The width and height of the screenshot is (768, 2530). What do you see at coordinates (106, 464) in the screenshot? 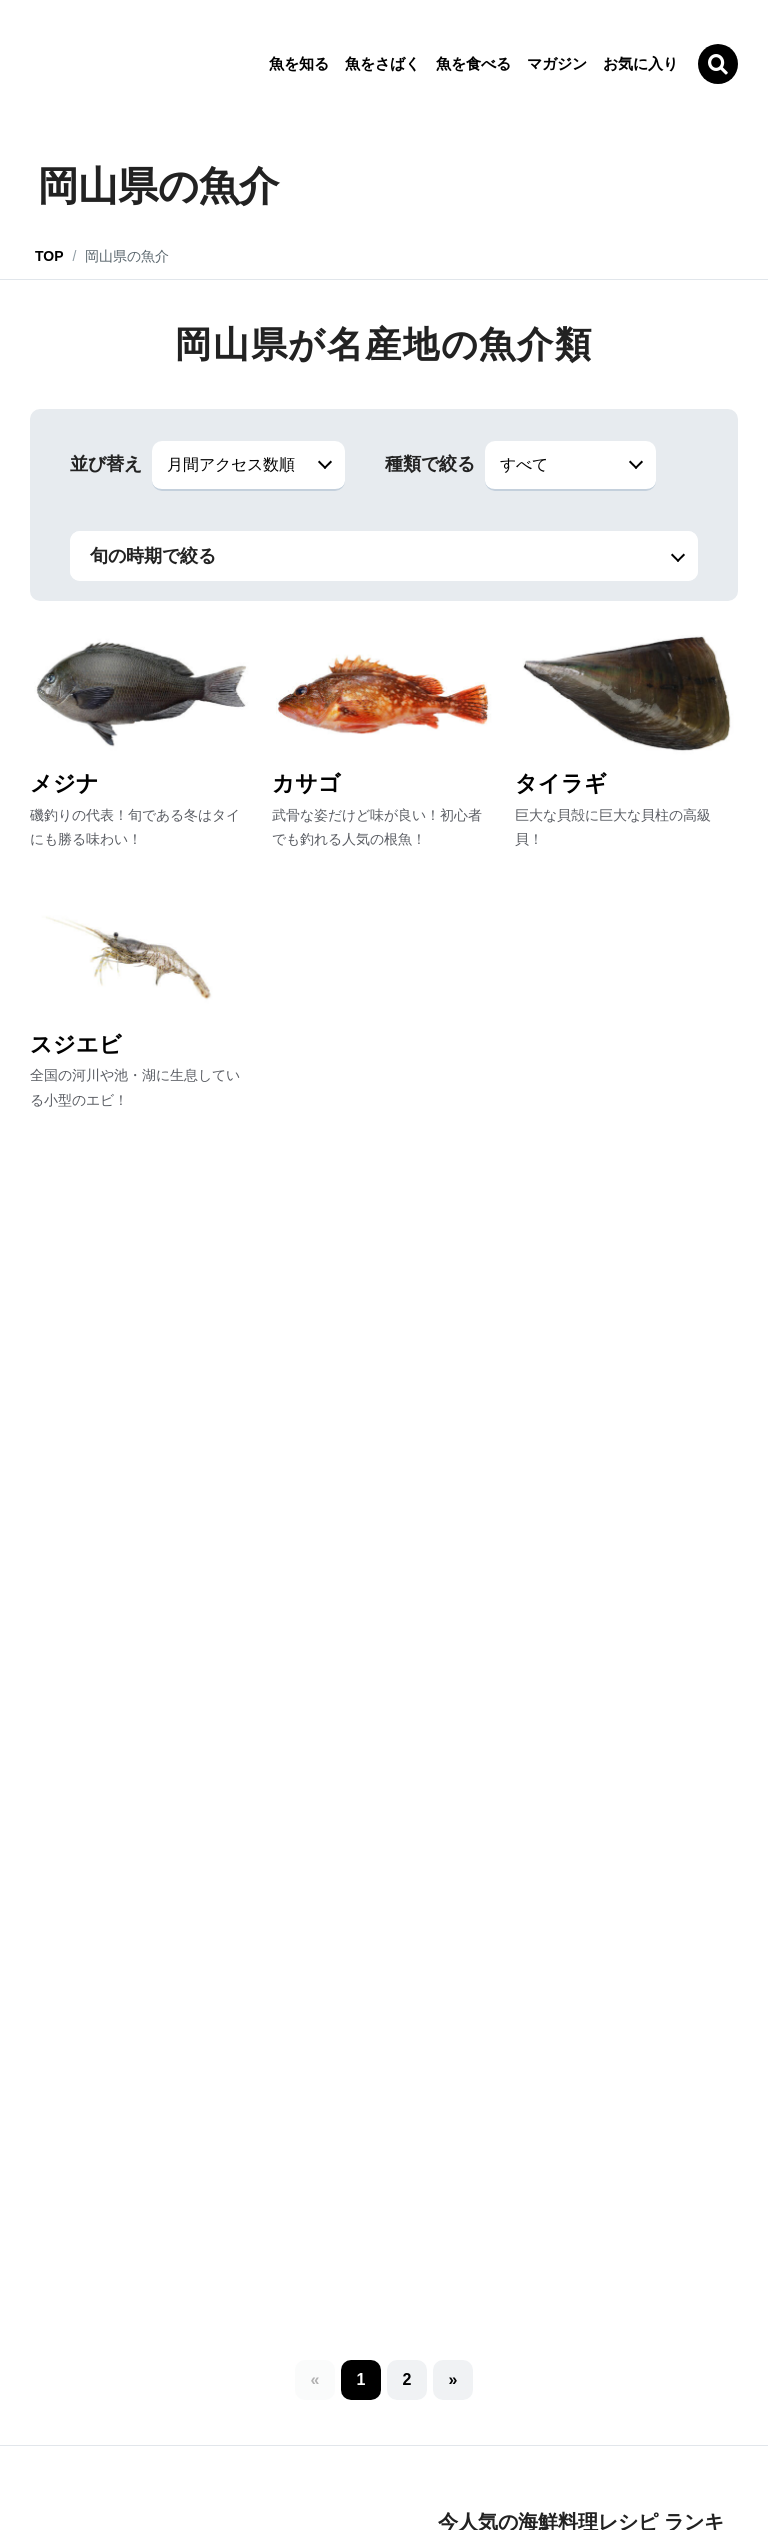
I see `並び替え` at bounding box center [106, 464].